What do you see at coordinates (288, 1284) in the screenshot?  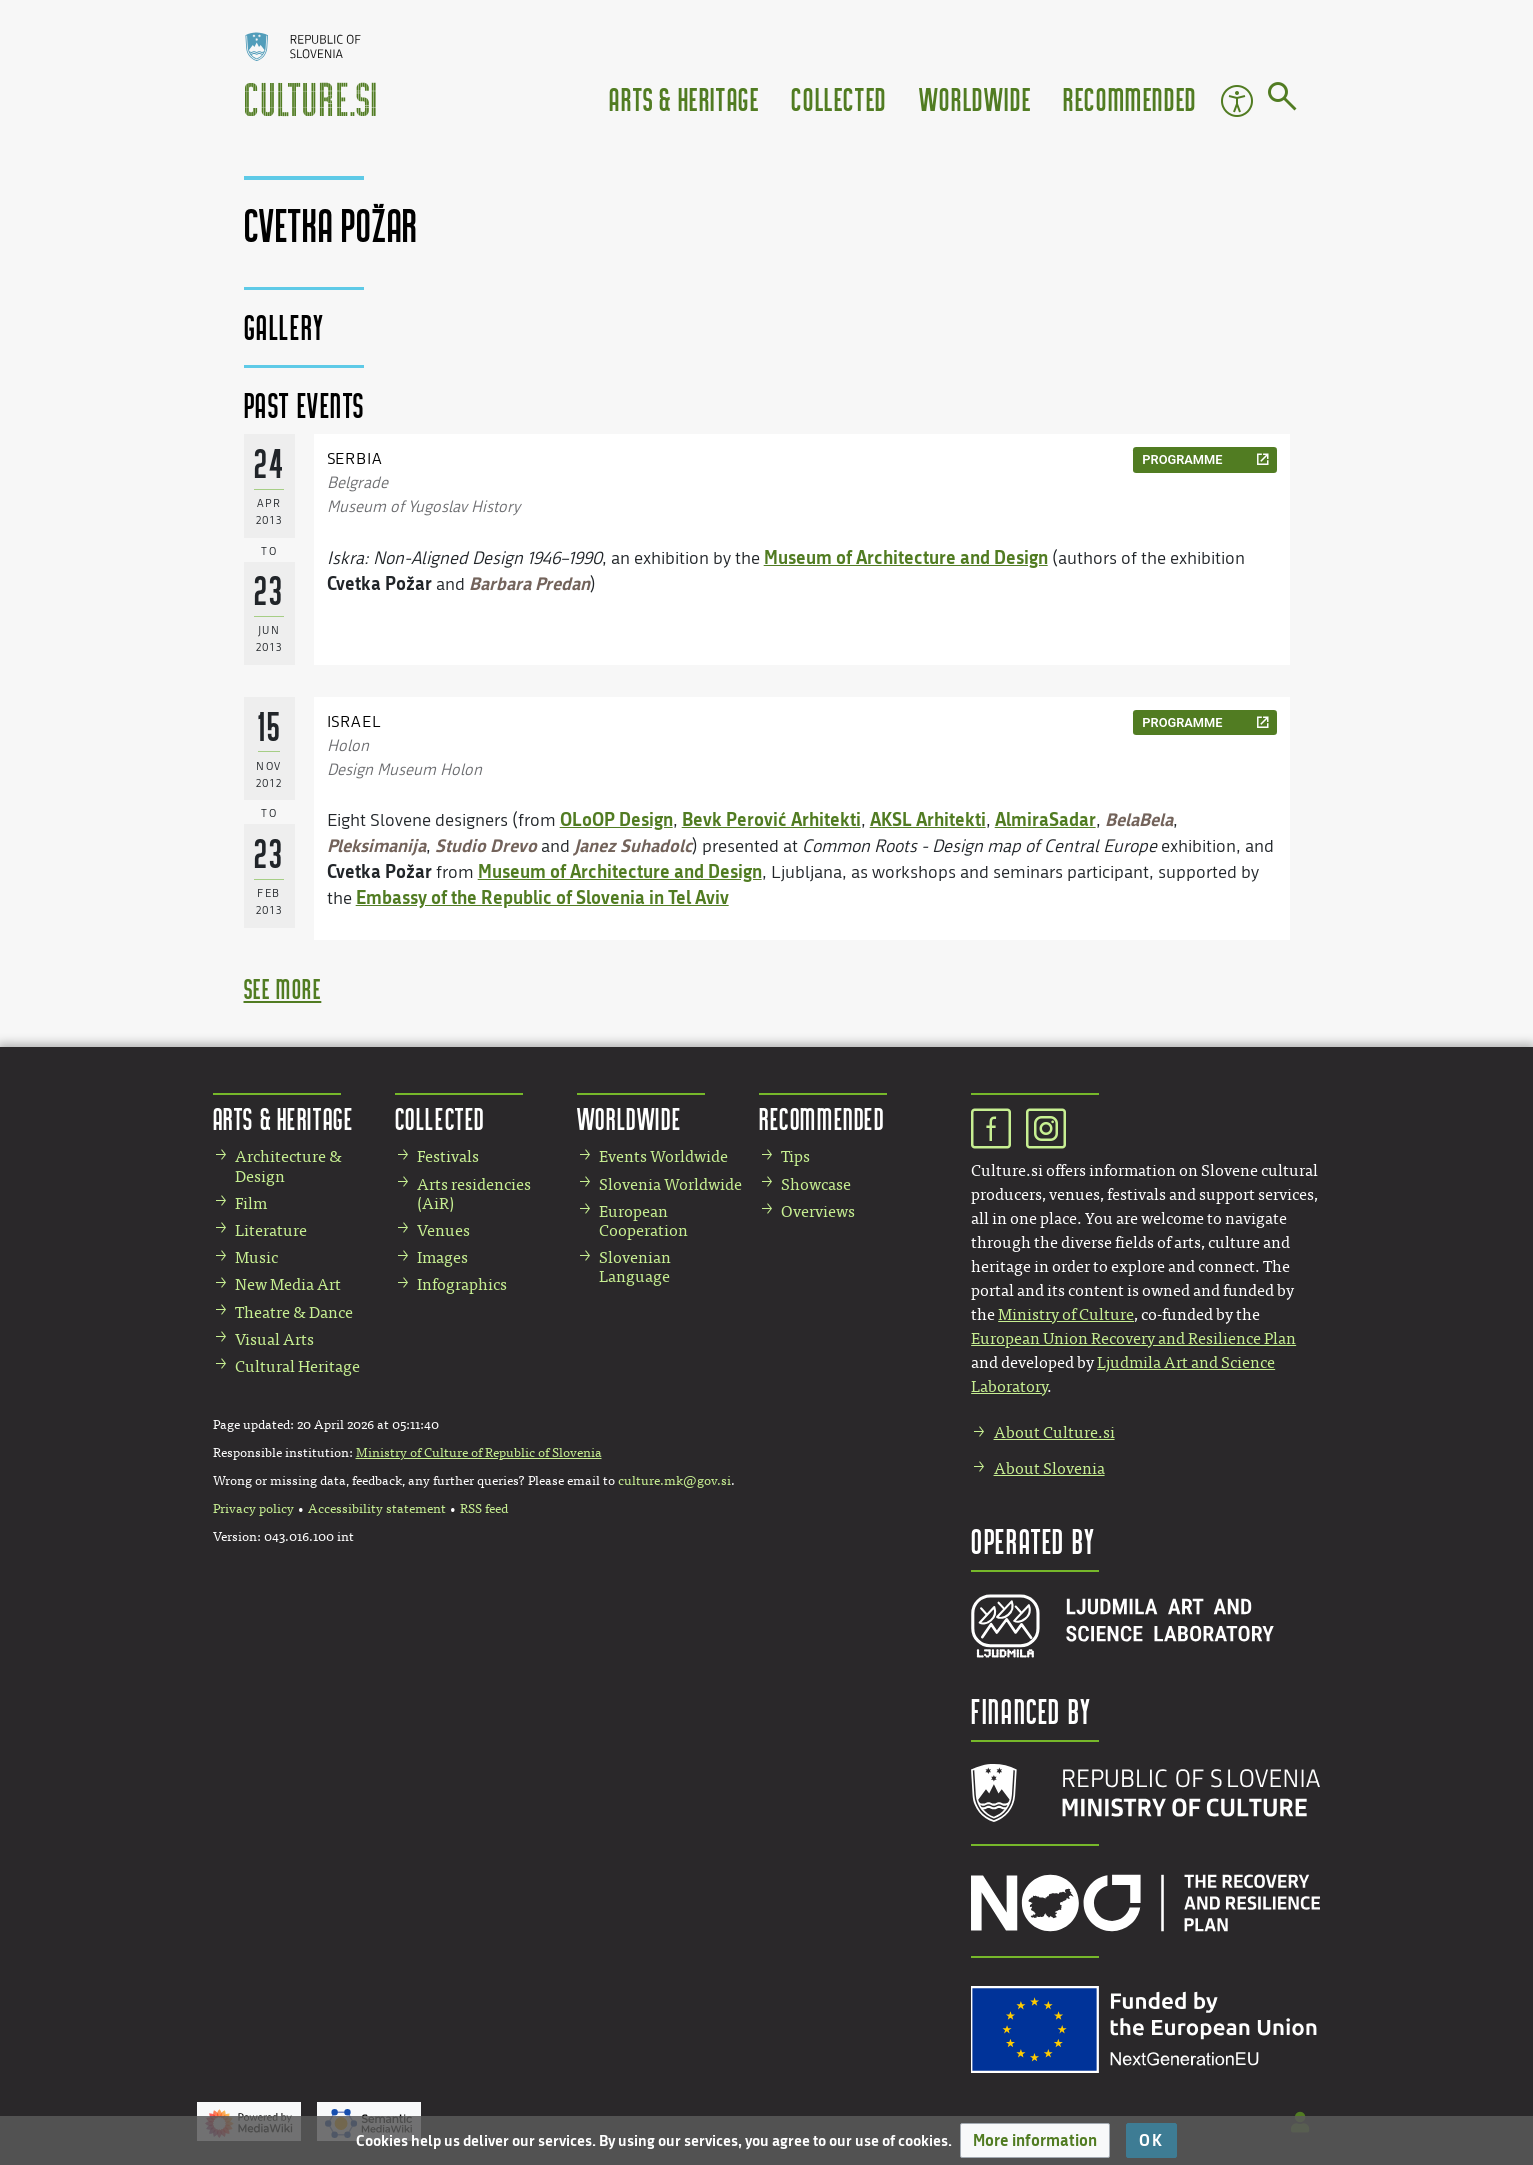 I see `New Media Art` at bounding box center [288, 1284].